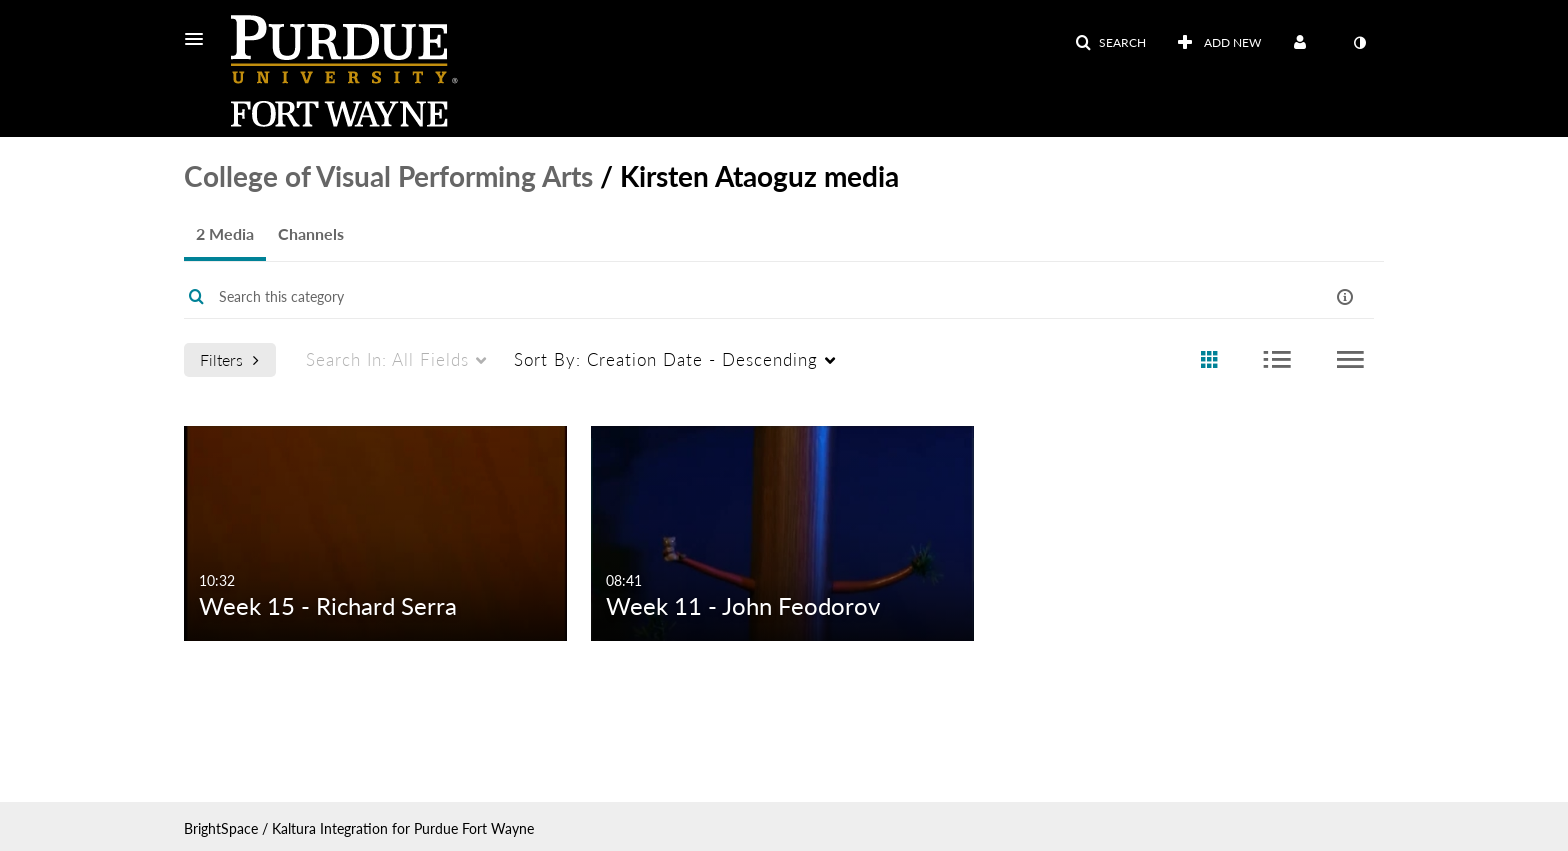 The image size is (1568, 851). Describe the element at coordinates (387, 359) in the screenshot. I see `All Fields [menuitem]` at that location.